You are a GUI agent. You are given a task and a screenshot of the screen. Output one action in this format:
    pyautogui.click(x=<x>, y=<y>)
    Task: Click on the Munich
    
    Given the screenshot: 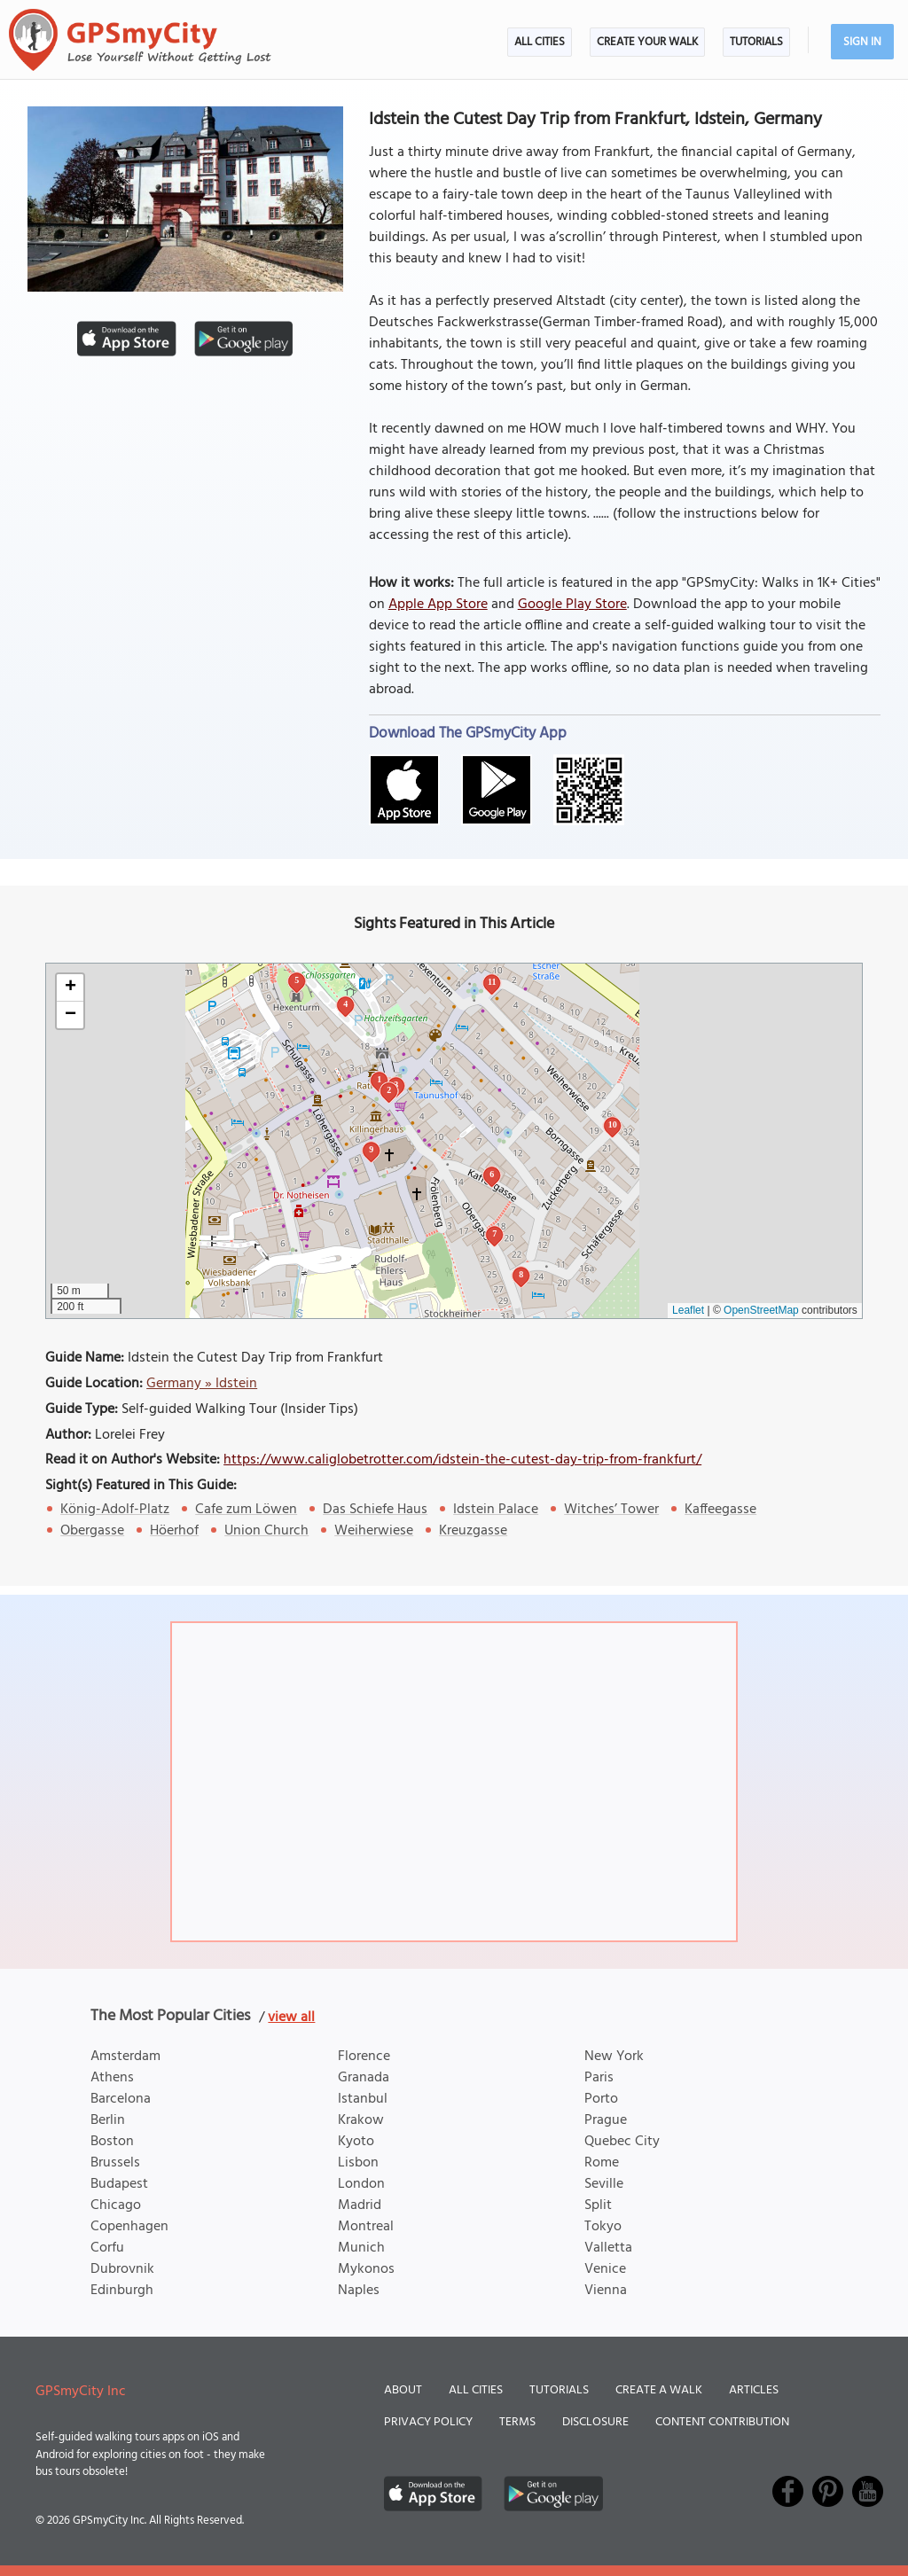 What is the action you would take?
    pyautogui.click(x=361, y=2248)
    